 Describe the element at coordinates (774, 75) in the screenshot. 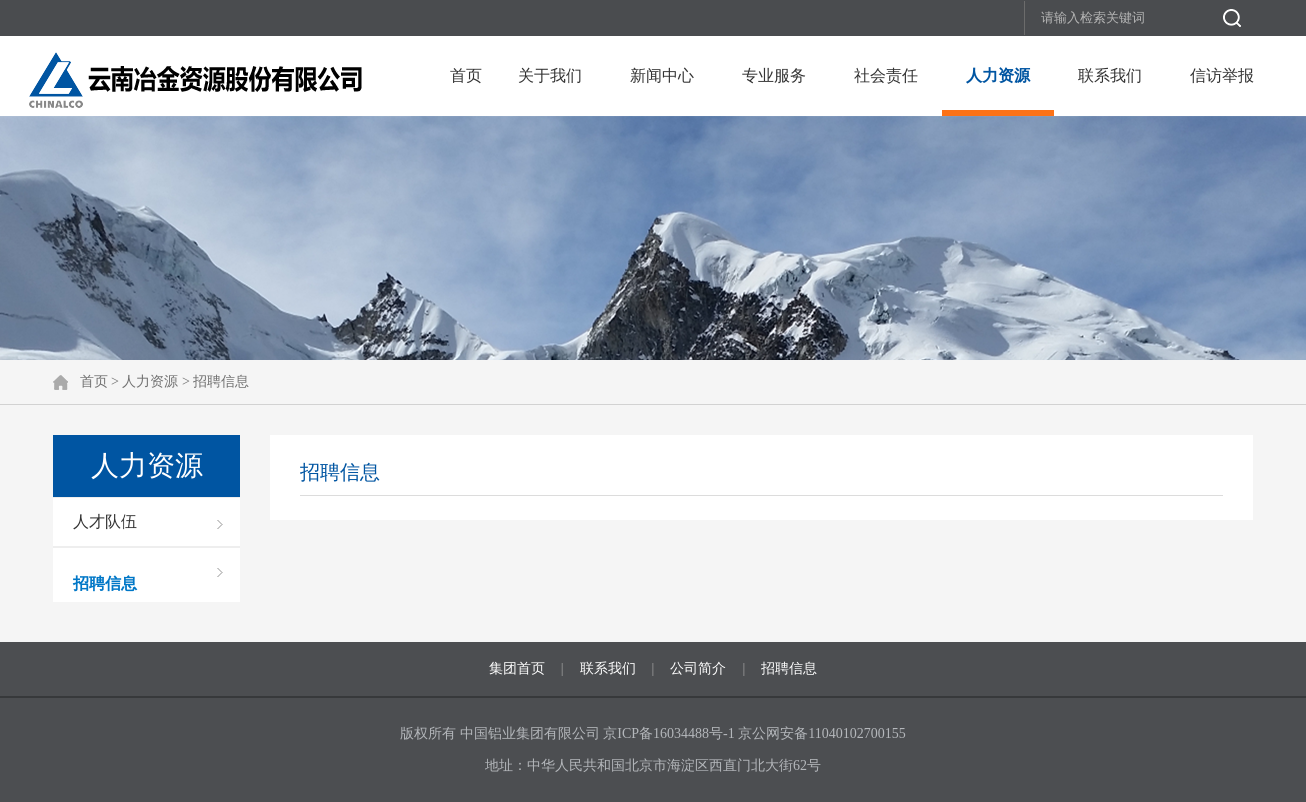

I see `专业服务` at that location.